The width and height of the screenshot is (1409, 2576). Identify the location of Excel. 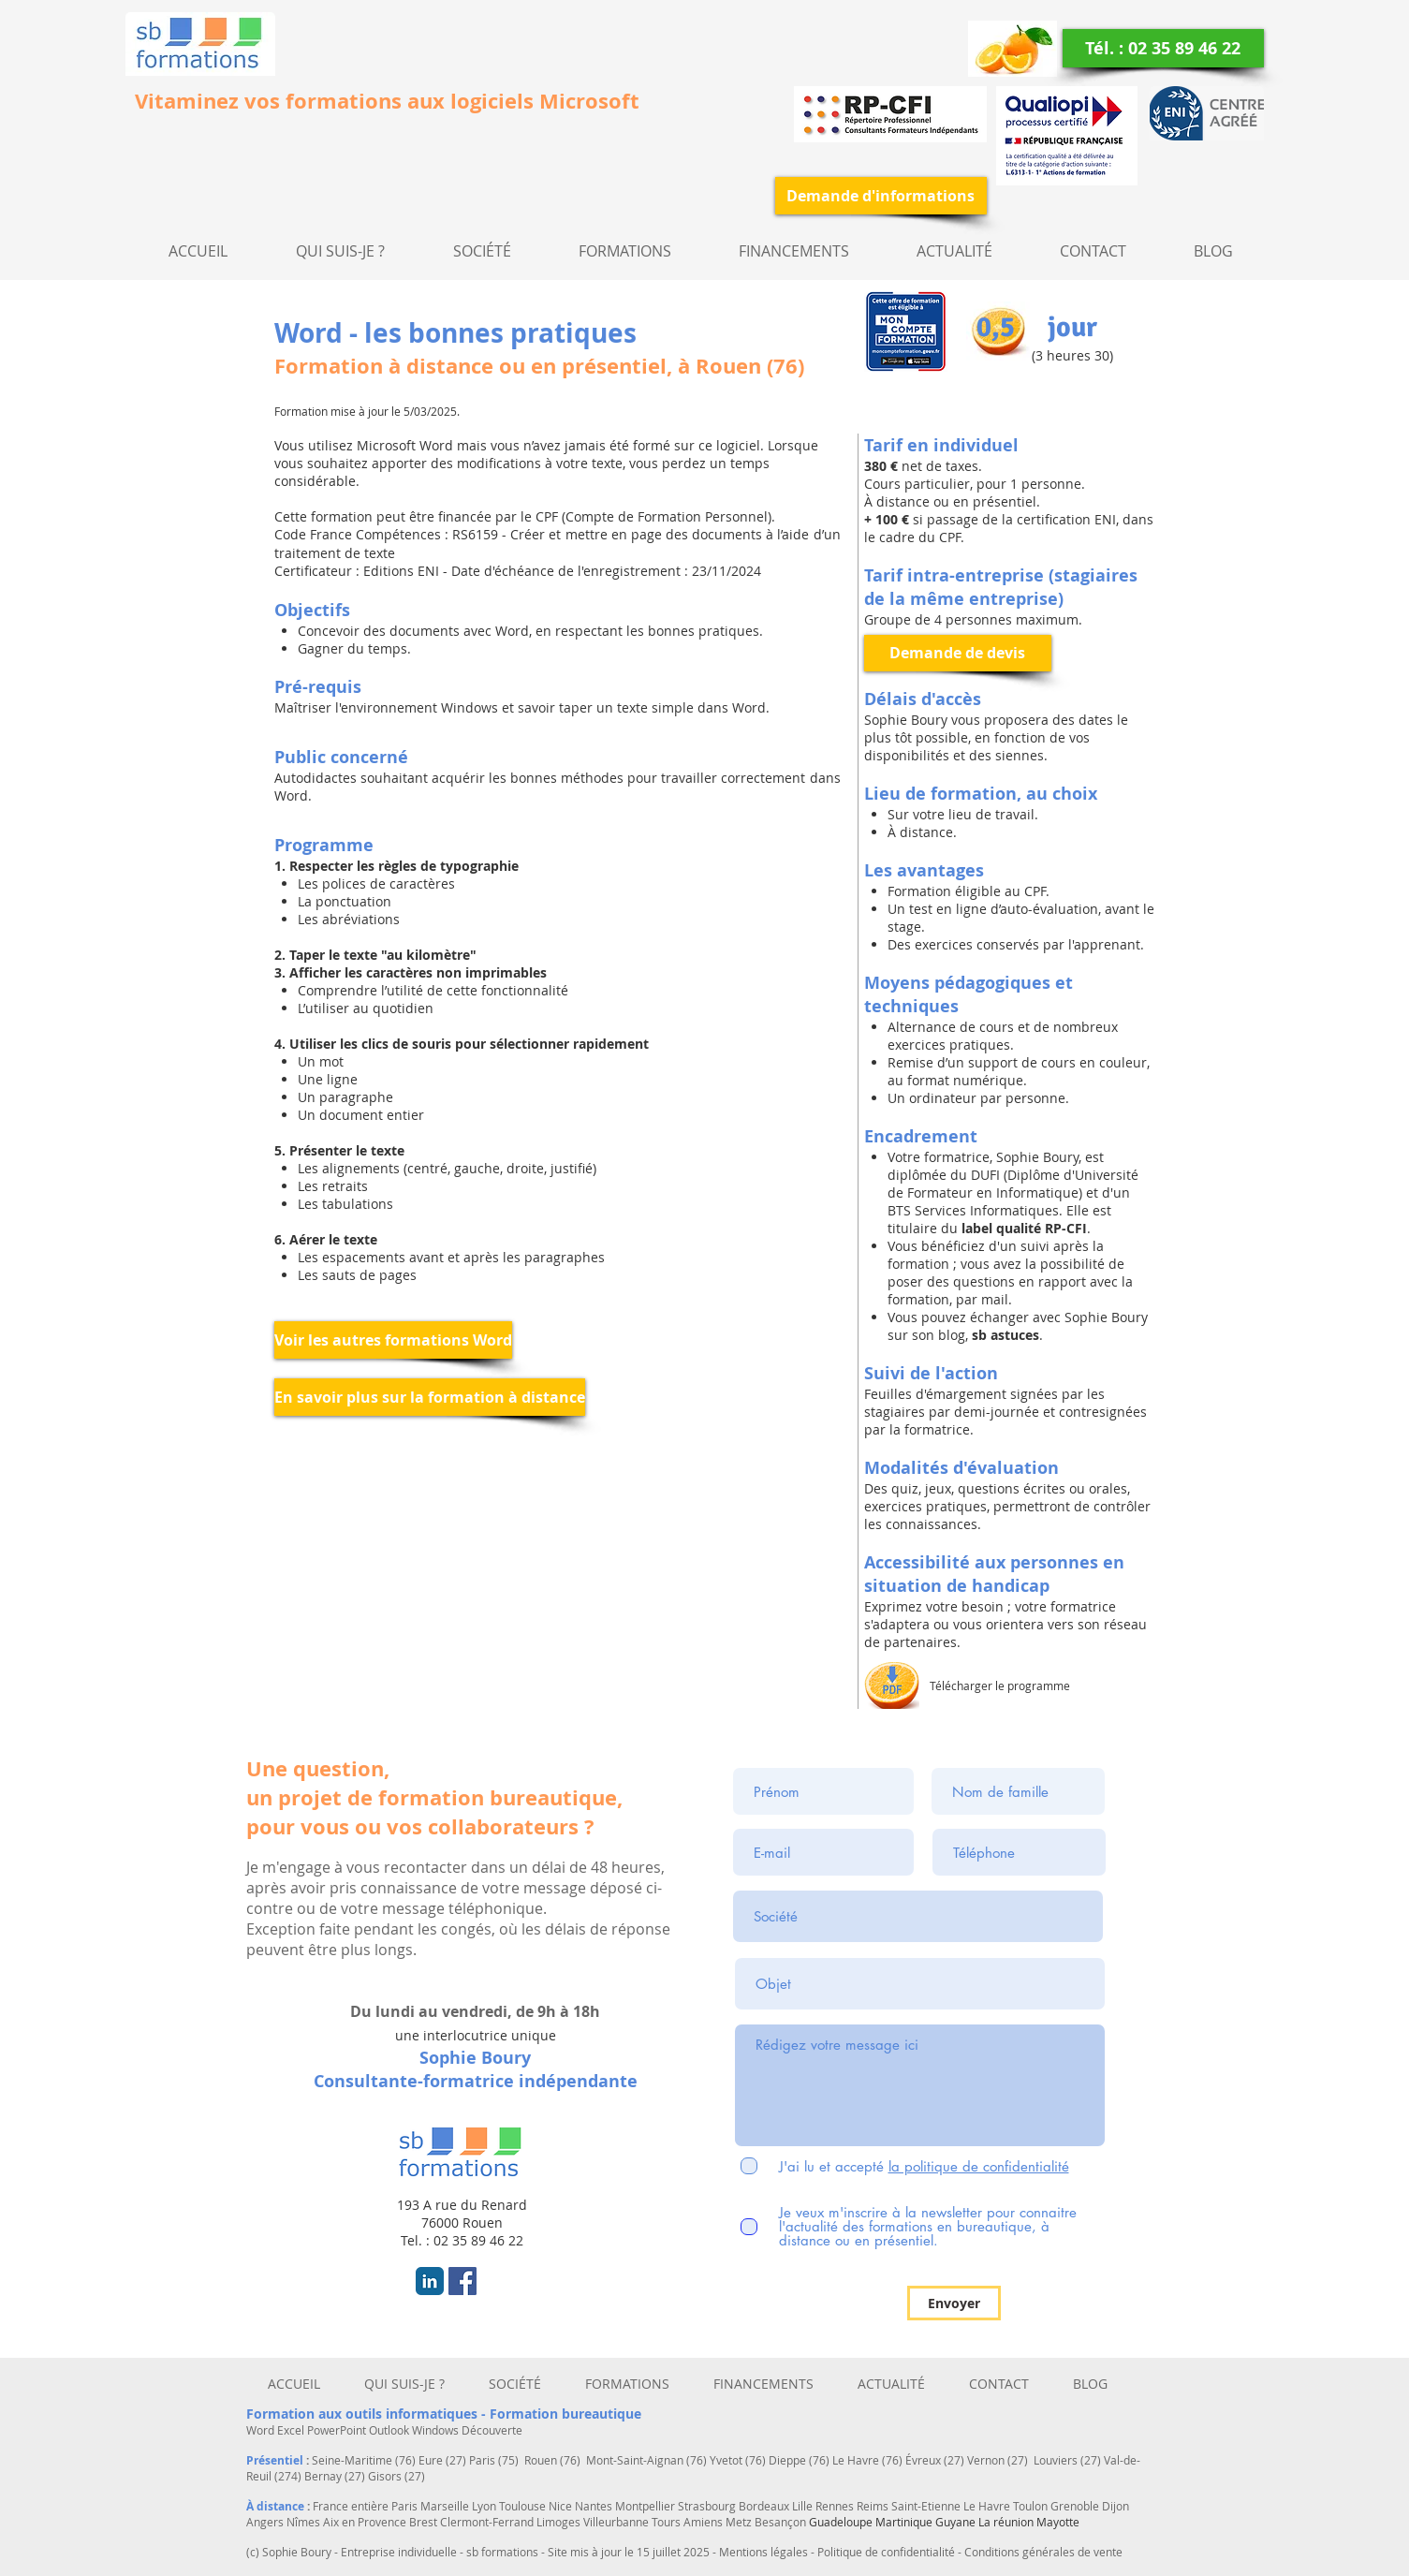
(292, 2429).